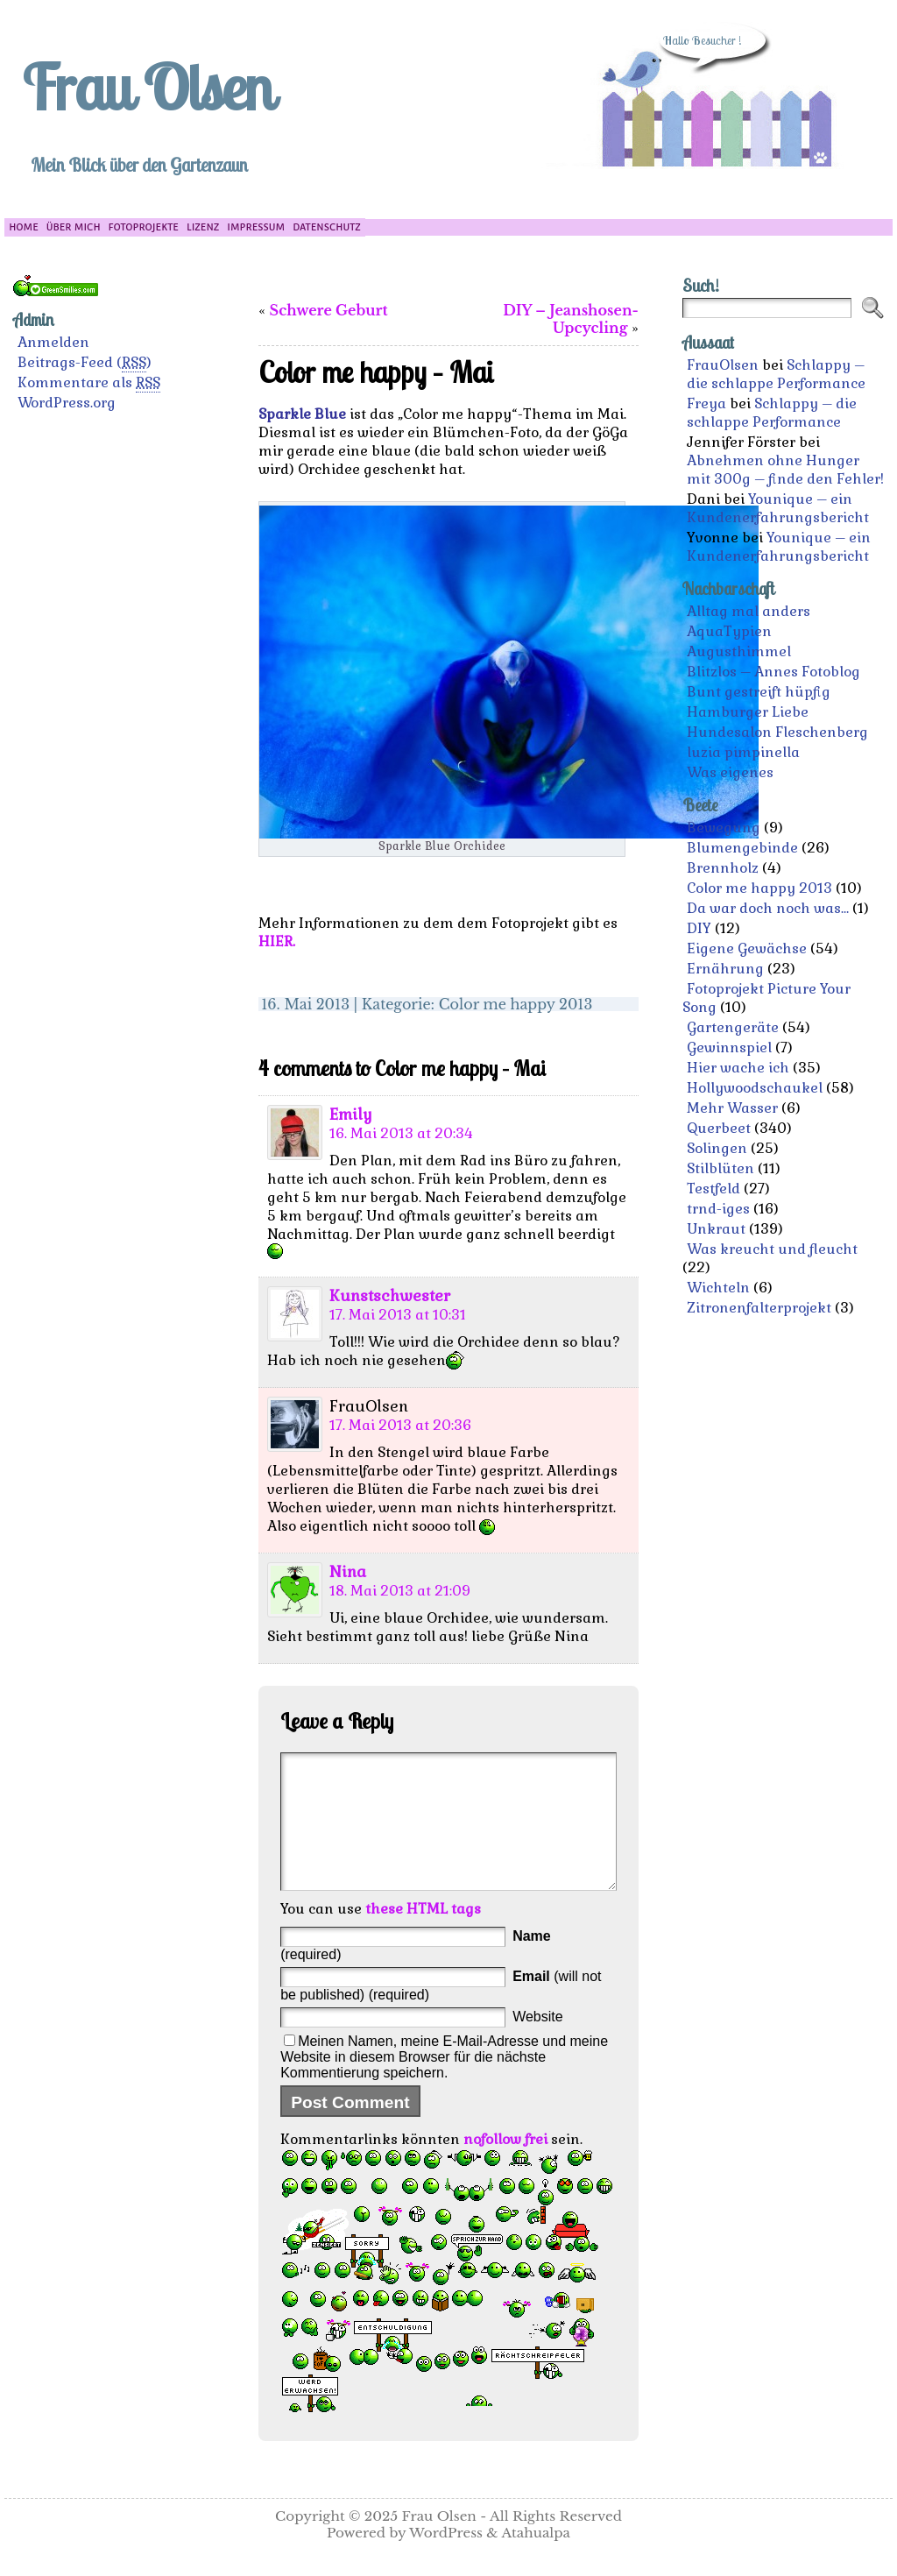 This screenshot has width=897, height=2576. Describe the element at coordinates (732, 1108) in the screenshot. I see `Mehr Wasser` at that location.